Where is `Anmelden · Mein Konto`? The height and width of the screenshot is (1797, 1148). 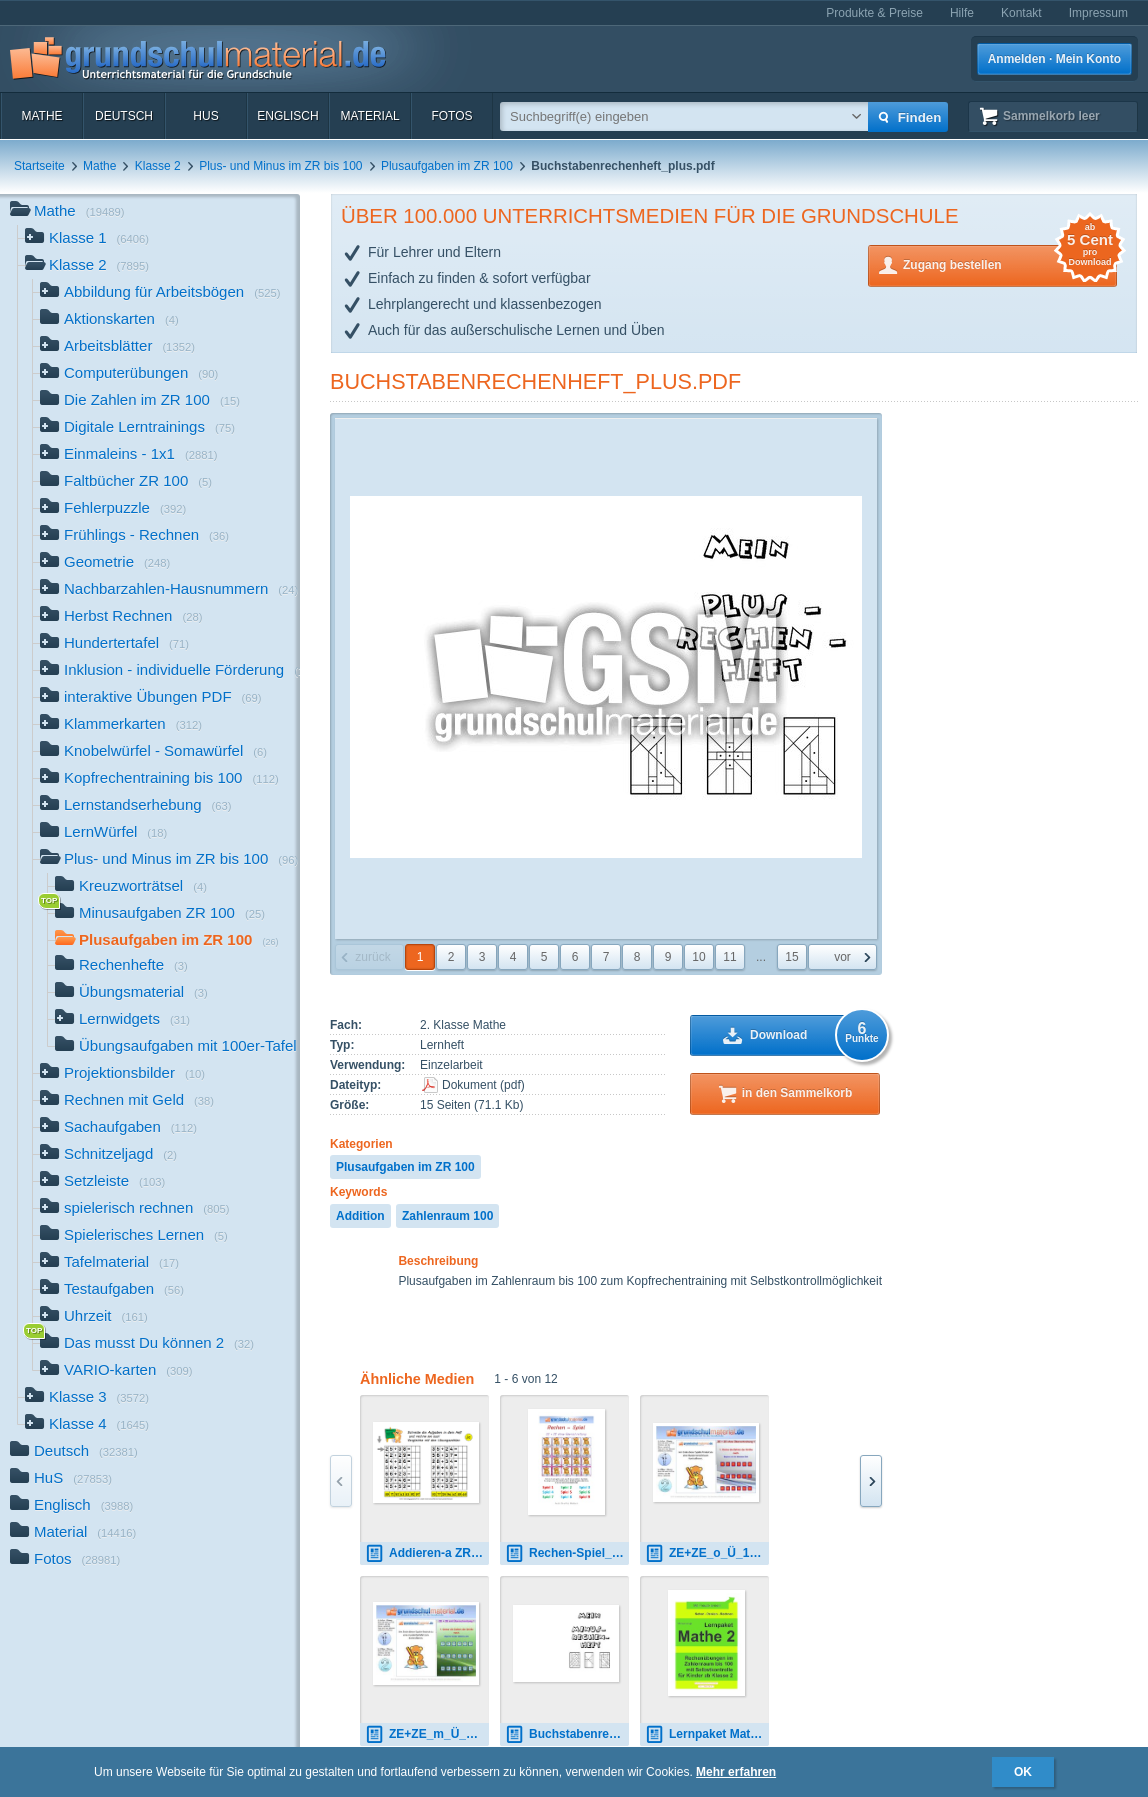
Anmelden · Mein Konto is located at coordinates (1054, 59).